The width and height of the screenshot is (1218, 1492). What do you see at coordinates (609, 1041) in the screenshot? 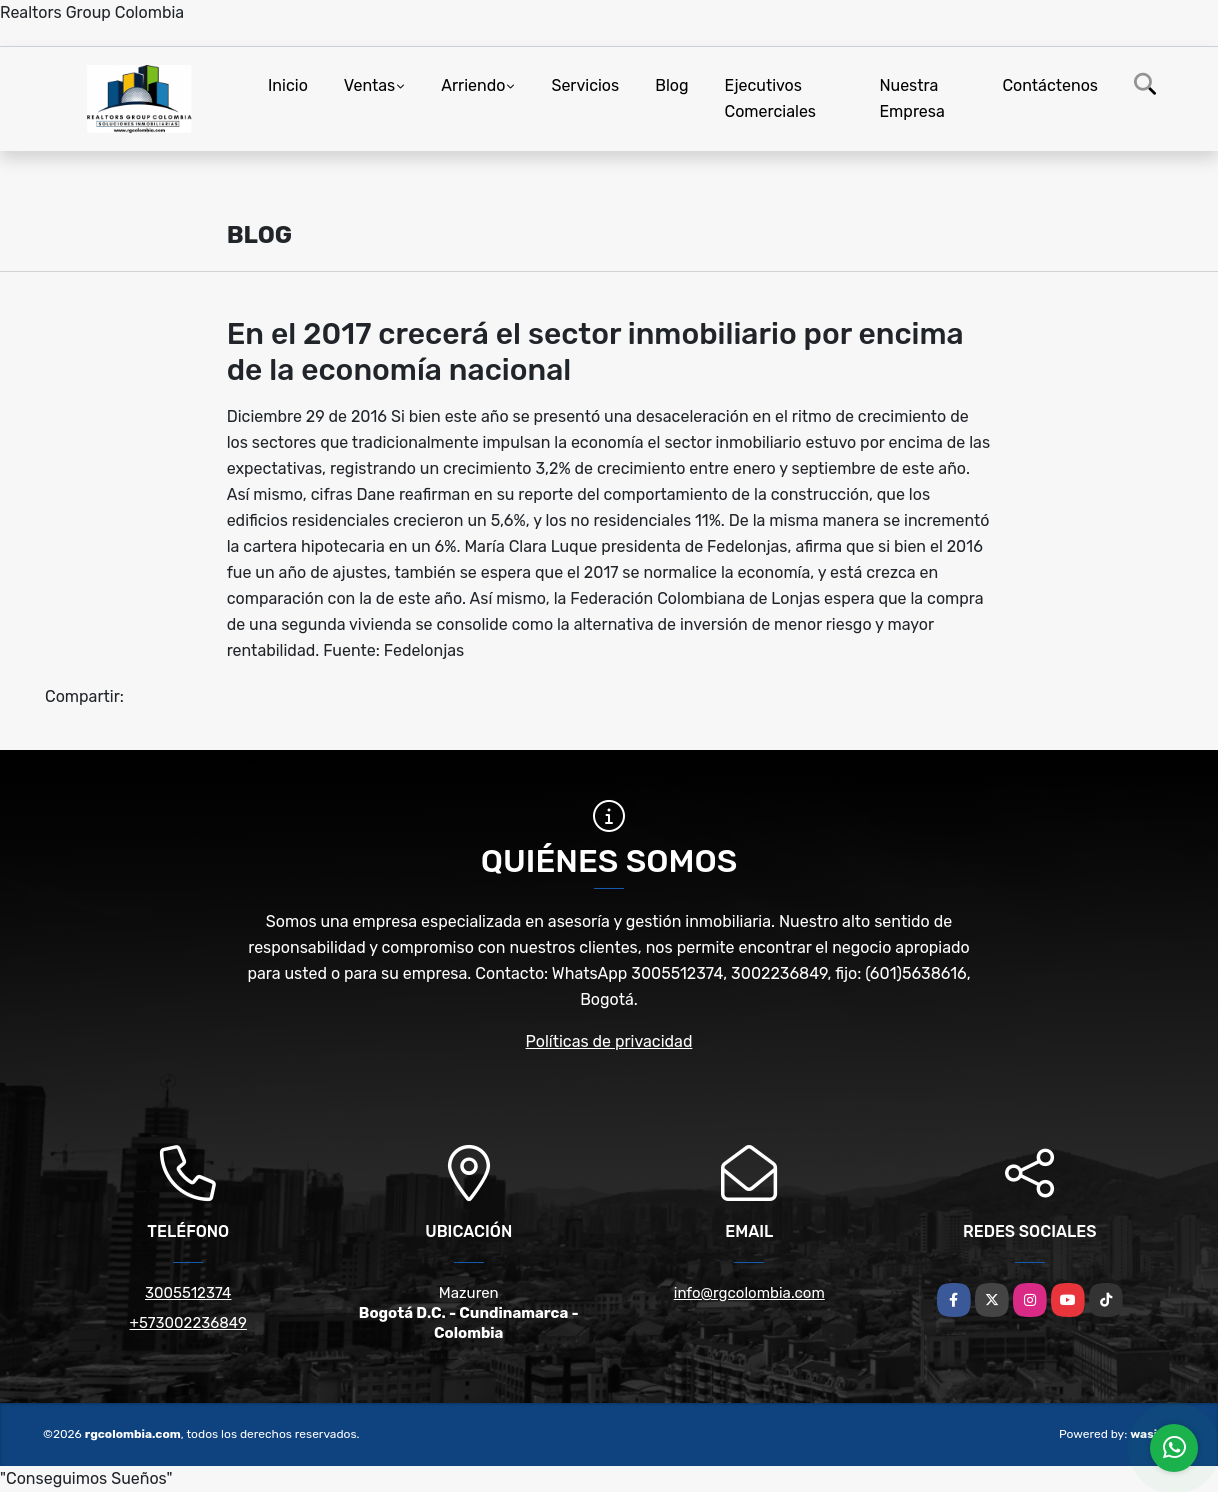
I see `Políticas de privacidad` at bounding box center [609, 1041].